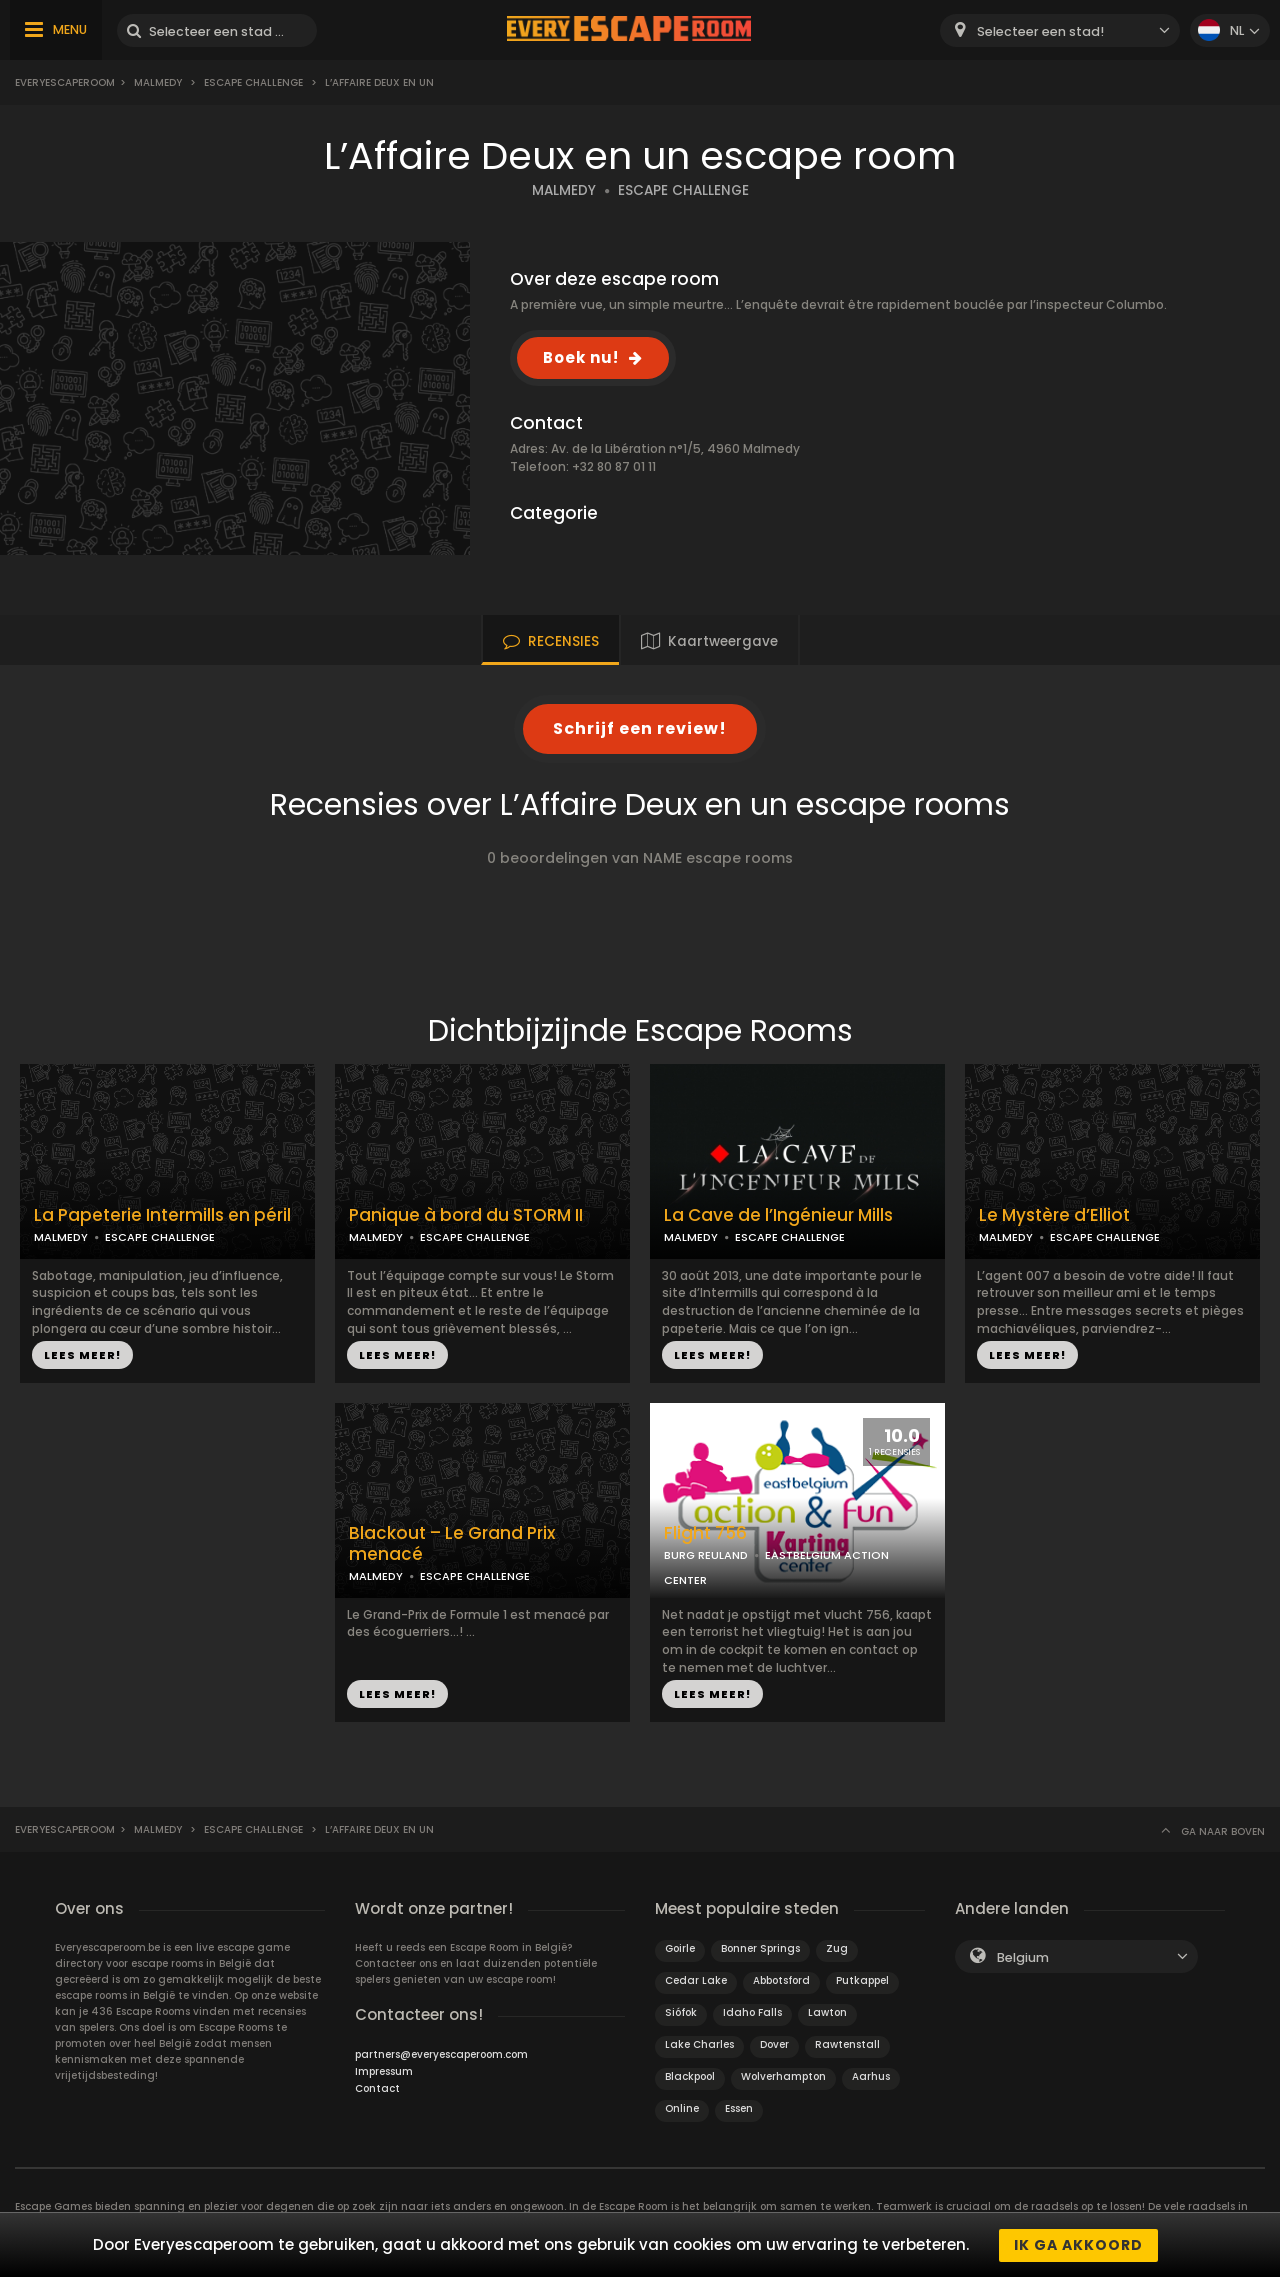  What do you see at coordinates (452, 1544) in the screenshot?
I see `Blackout – Le Grand Prix menacé` at bounding box center [452, 1544].